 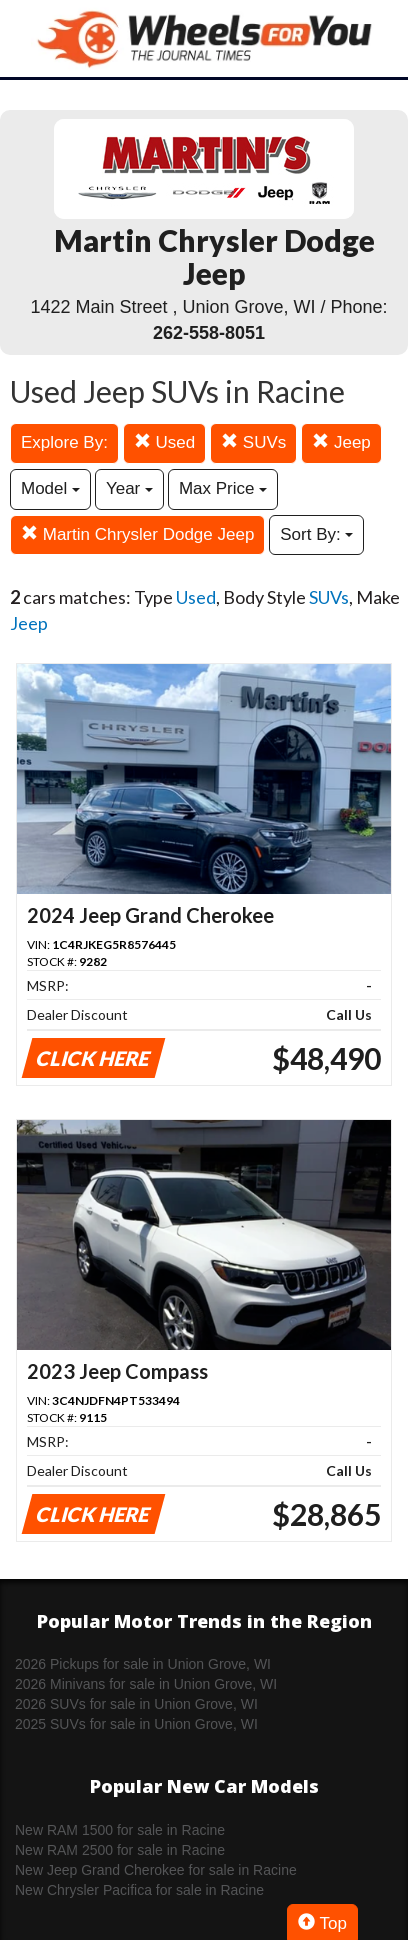 I want to click on Jeep, so click(x=341, y=442).